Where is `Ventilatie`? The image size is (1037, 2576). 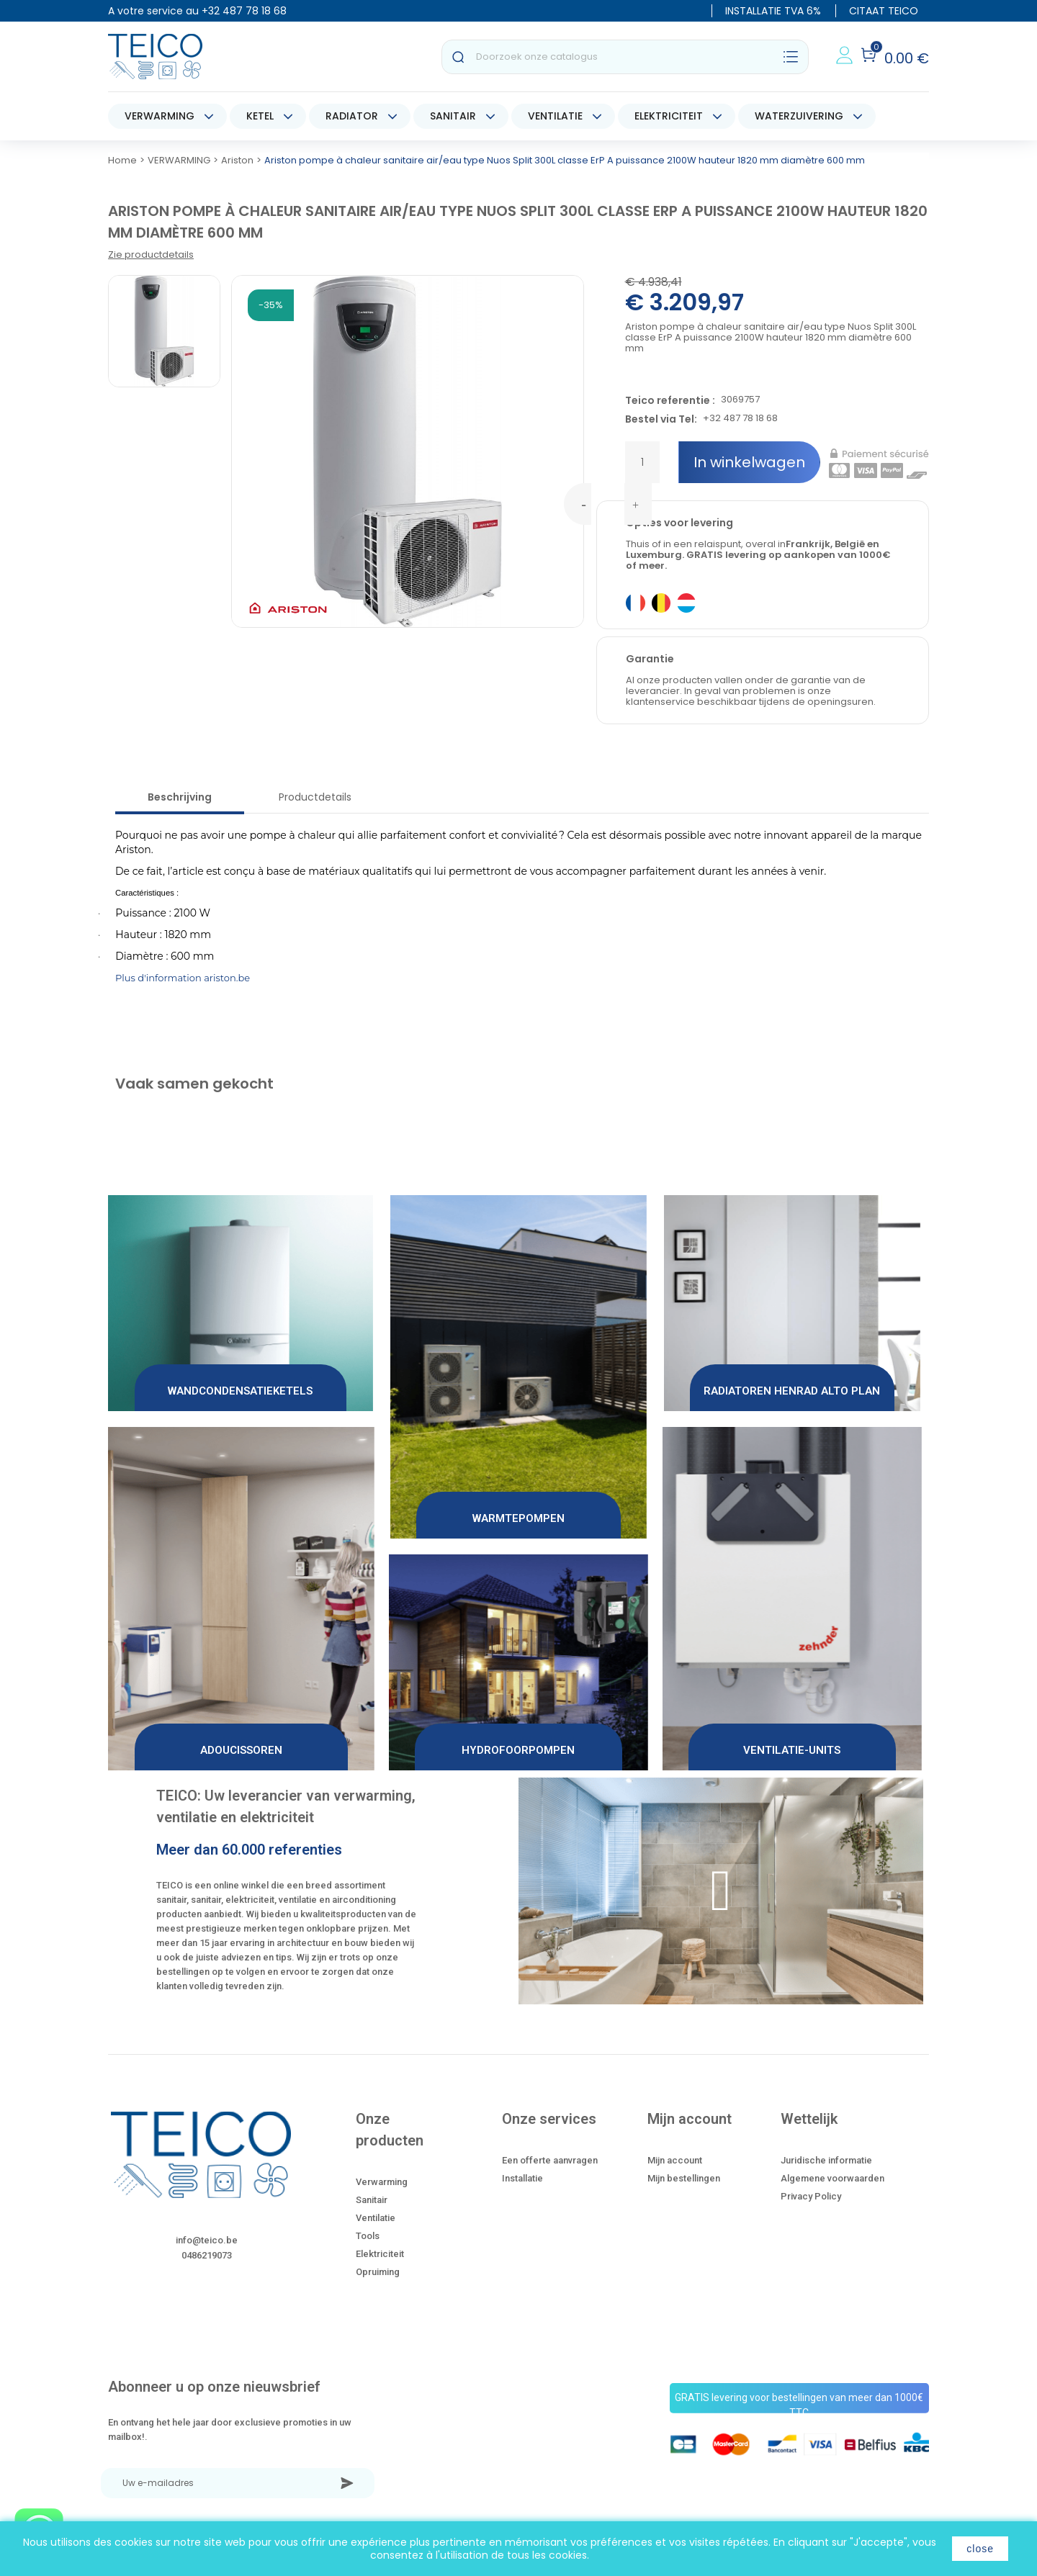
Ventilatie is located at coordinates (375, 2217).